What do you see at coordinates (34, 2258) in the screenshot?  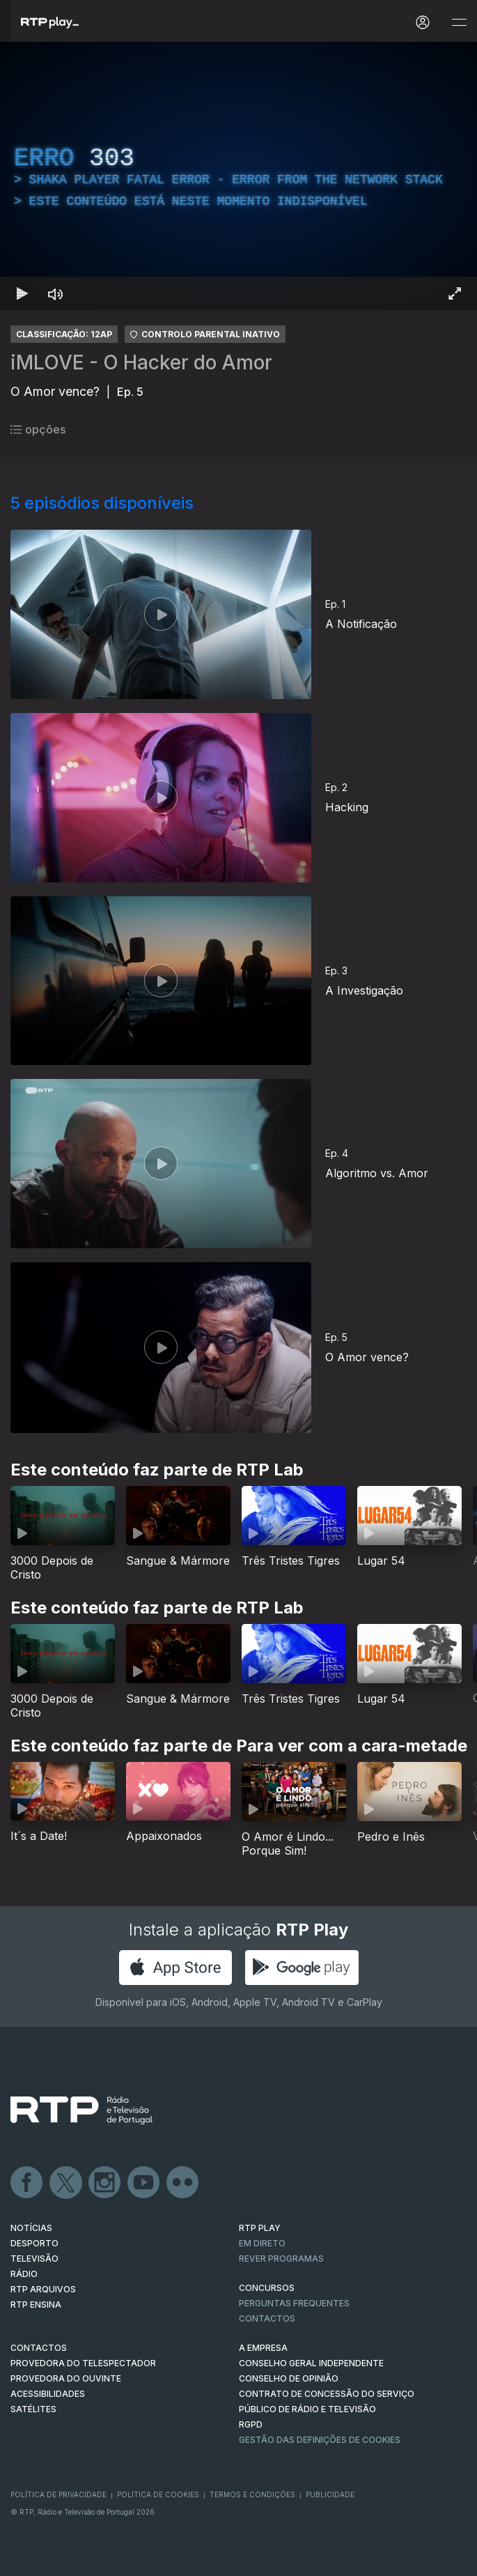 I see `TELEVISÃO` at bounding box center [34, 2258].